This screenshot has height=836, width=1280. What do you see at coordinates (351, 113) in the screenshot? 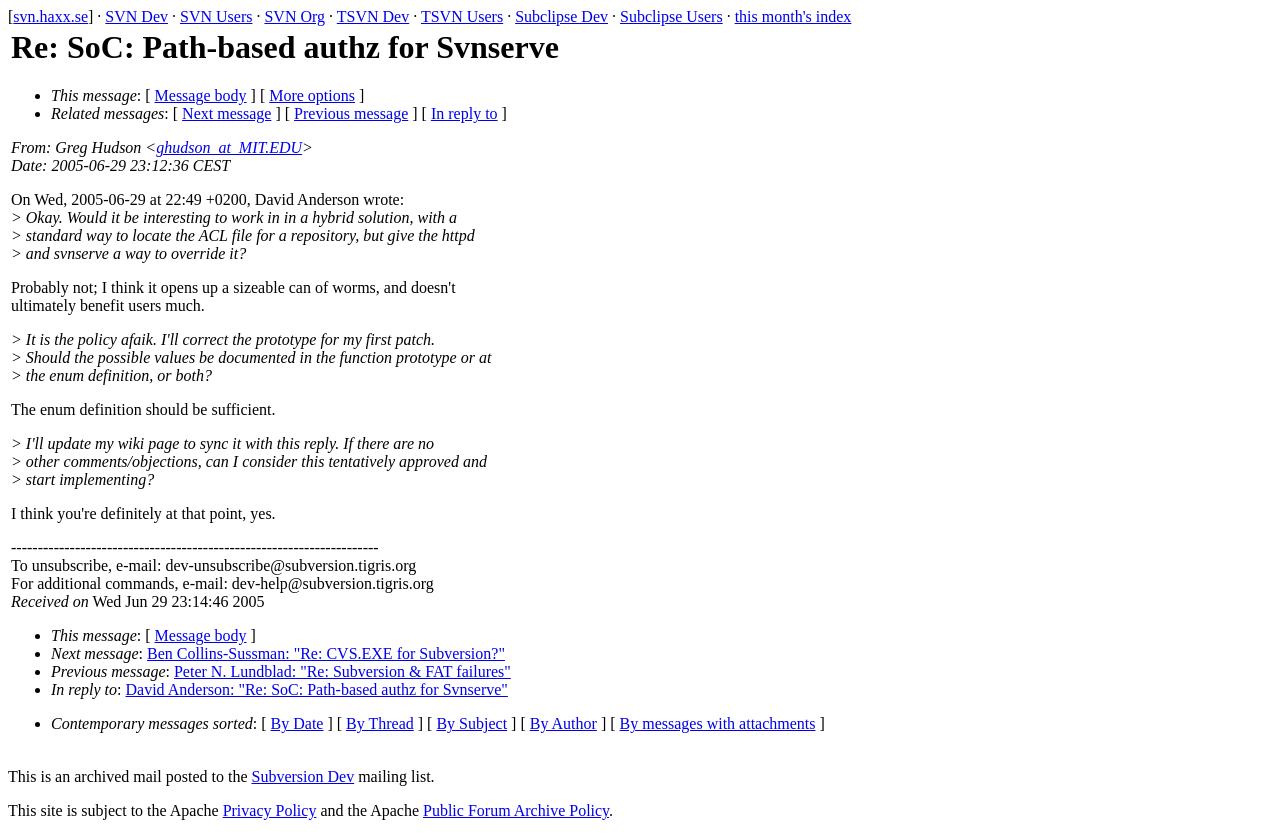
I see `Previous message` at bounding box center [351, 113].